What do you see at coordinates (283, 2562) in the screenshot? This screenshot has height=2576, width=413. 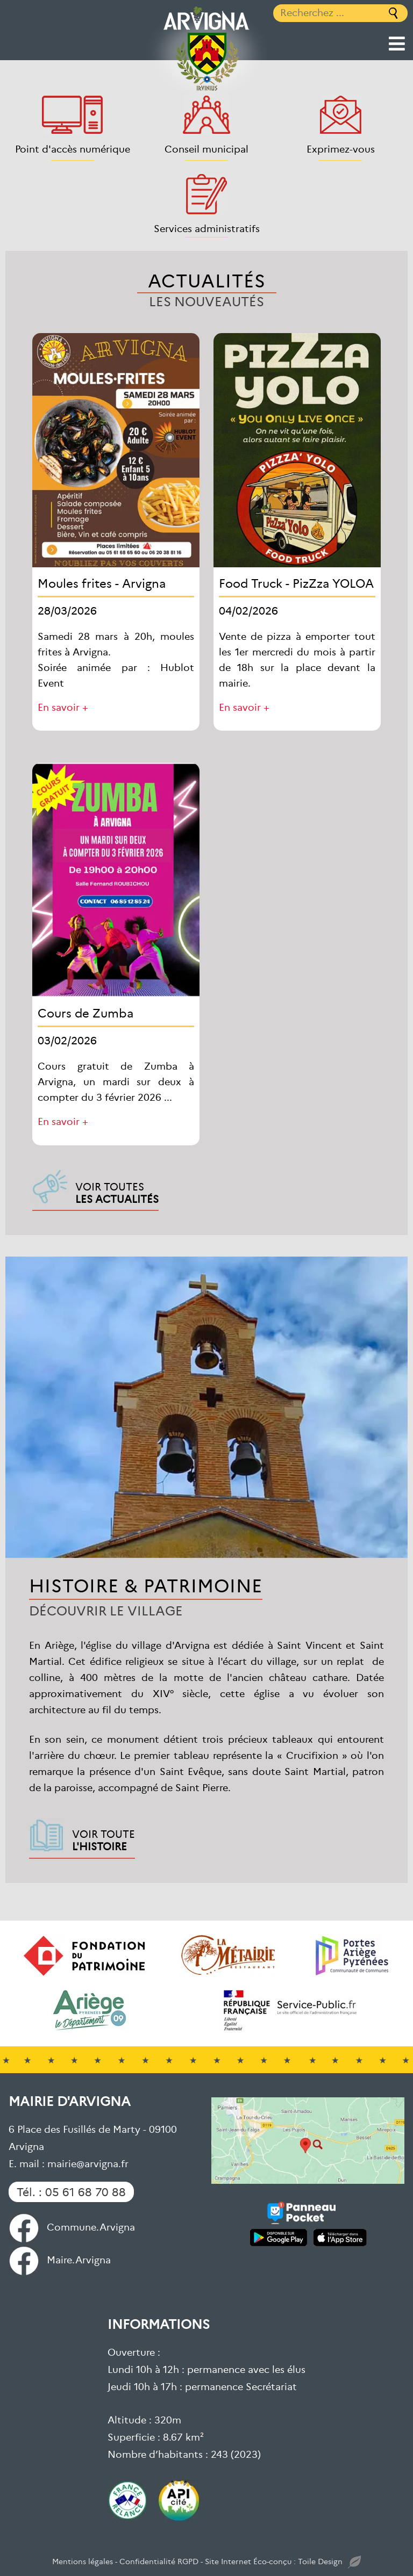 I see `Site Internet Éco-conçu : Toile Design` at bounding box center [283, 2562].